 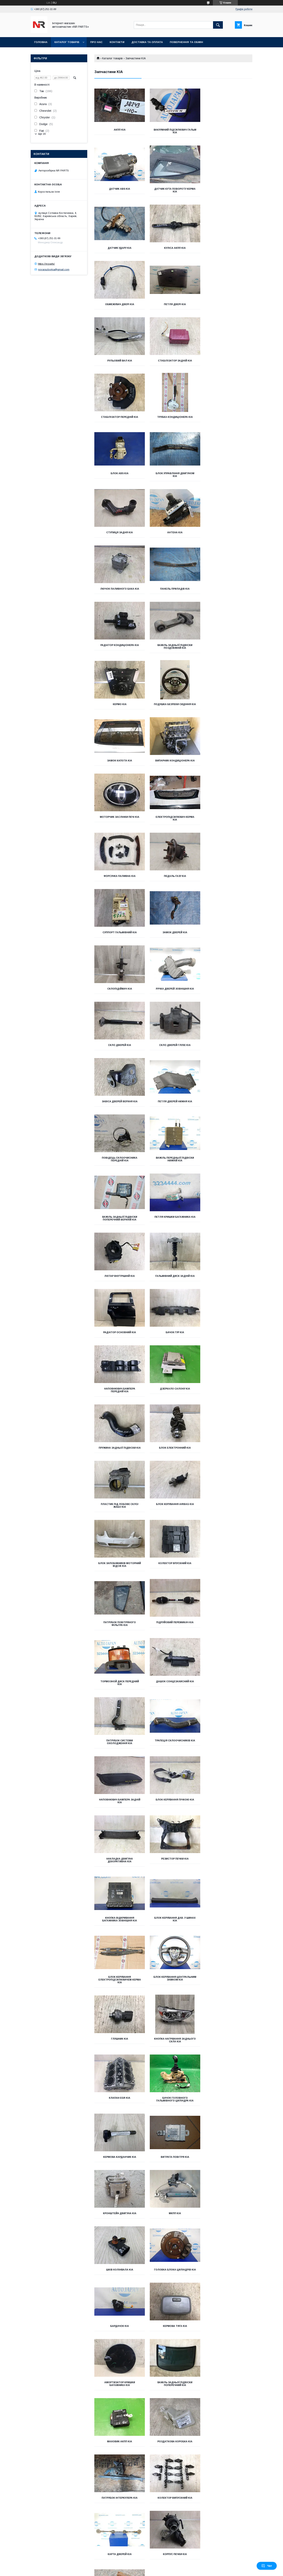 What do you see at coordinates (119, 2432) in the screenshot?
I see `Стабілізатор передній MITSUBISHI COLT 88-92` at bounding box center [119, 2432].